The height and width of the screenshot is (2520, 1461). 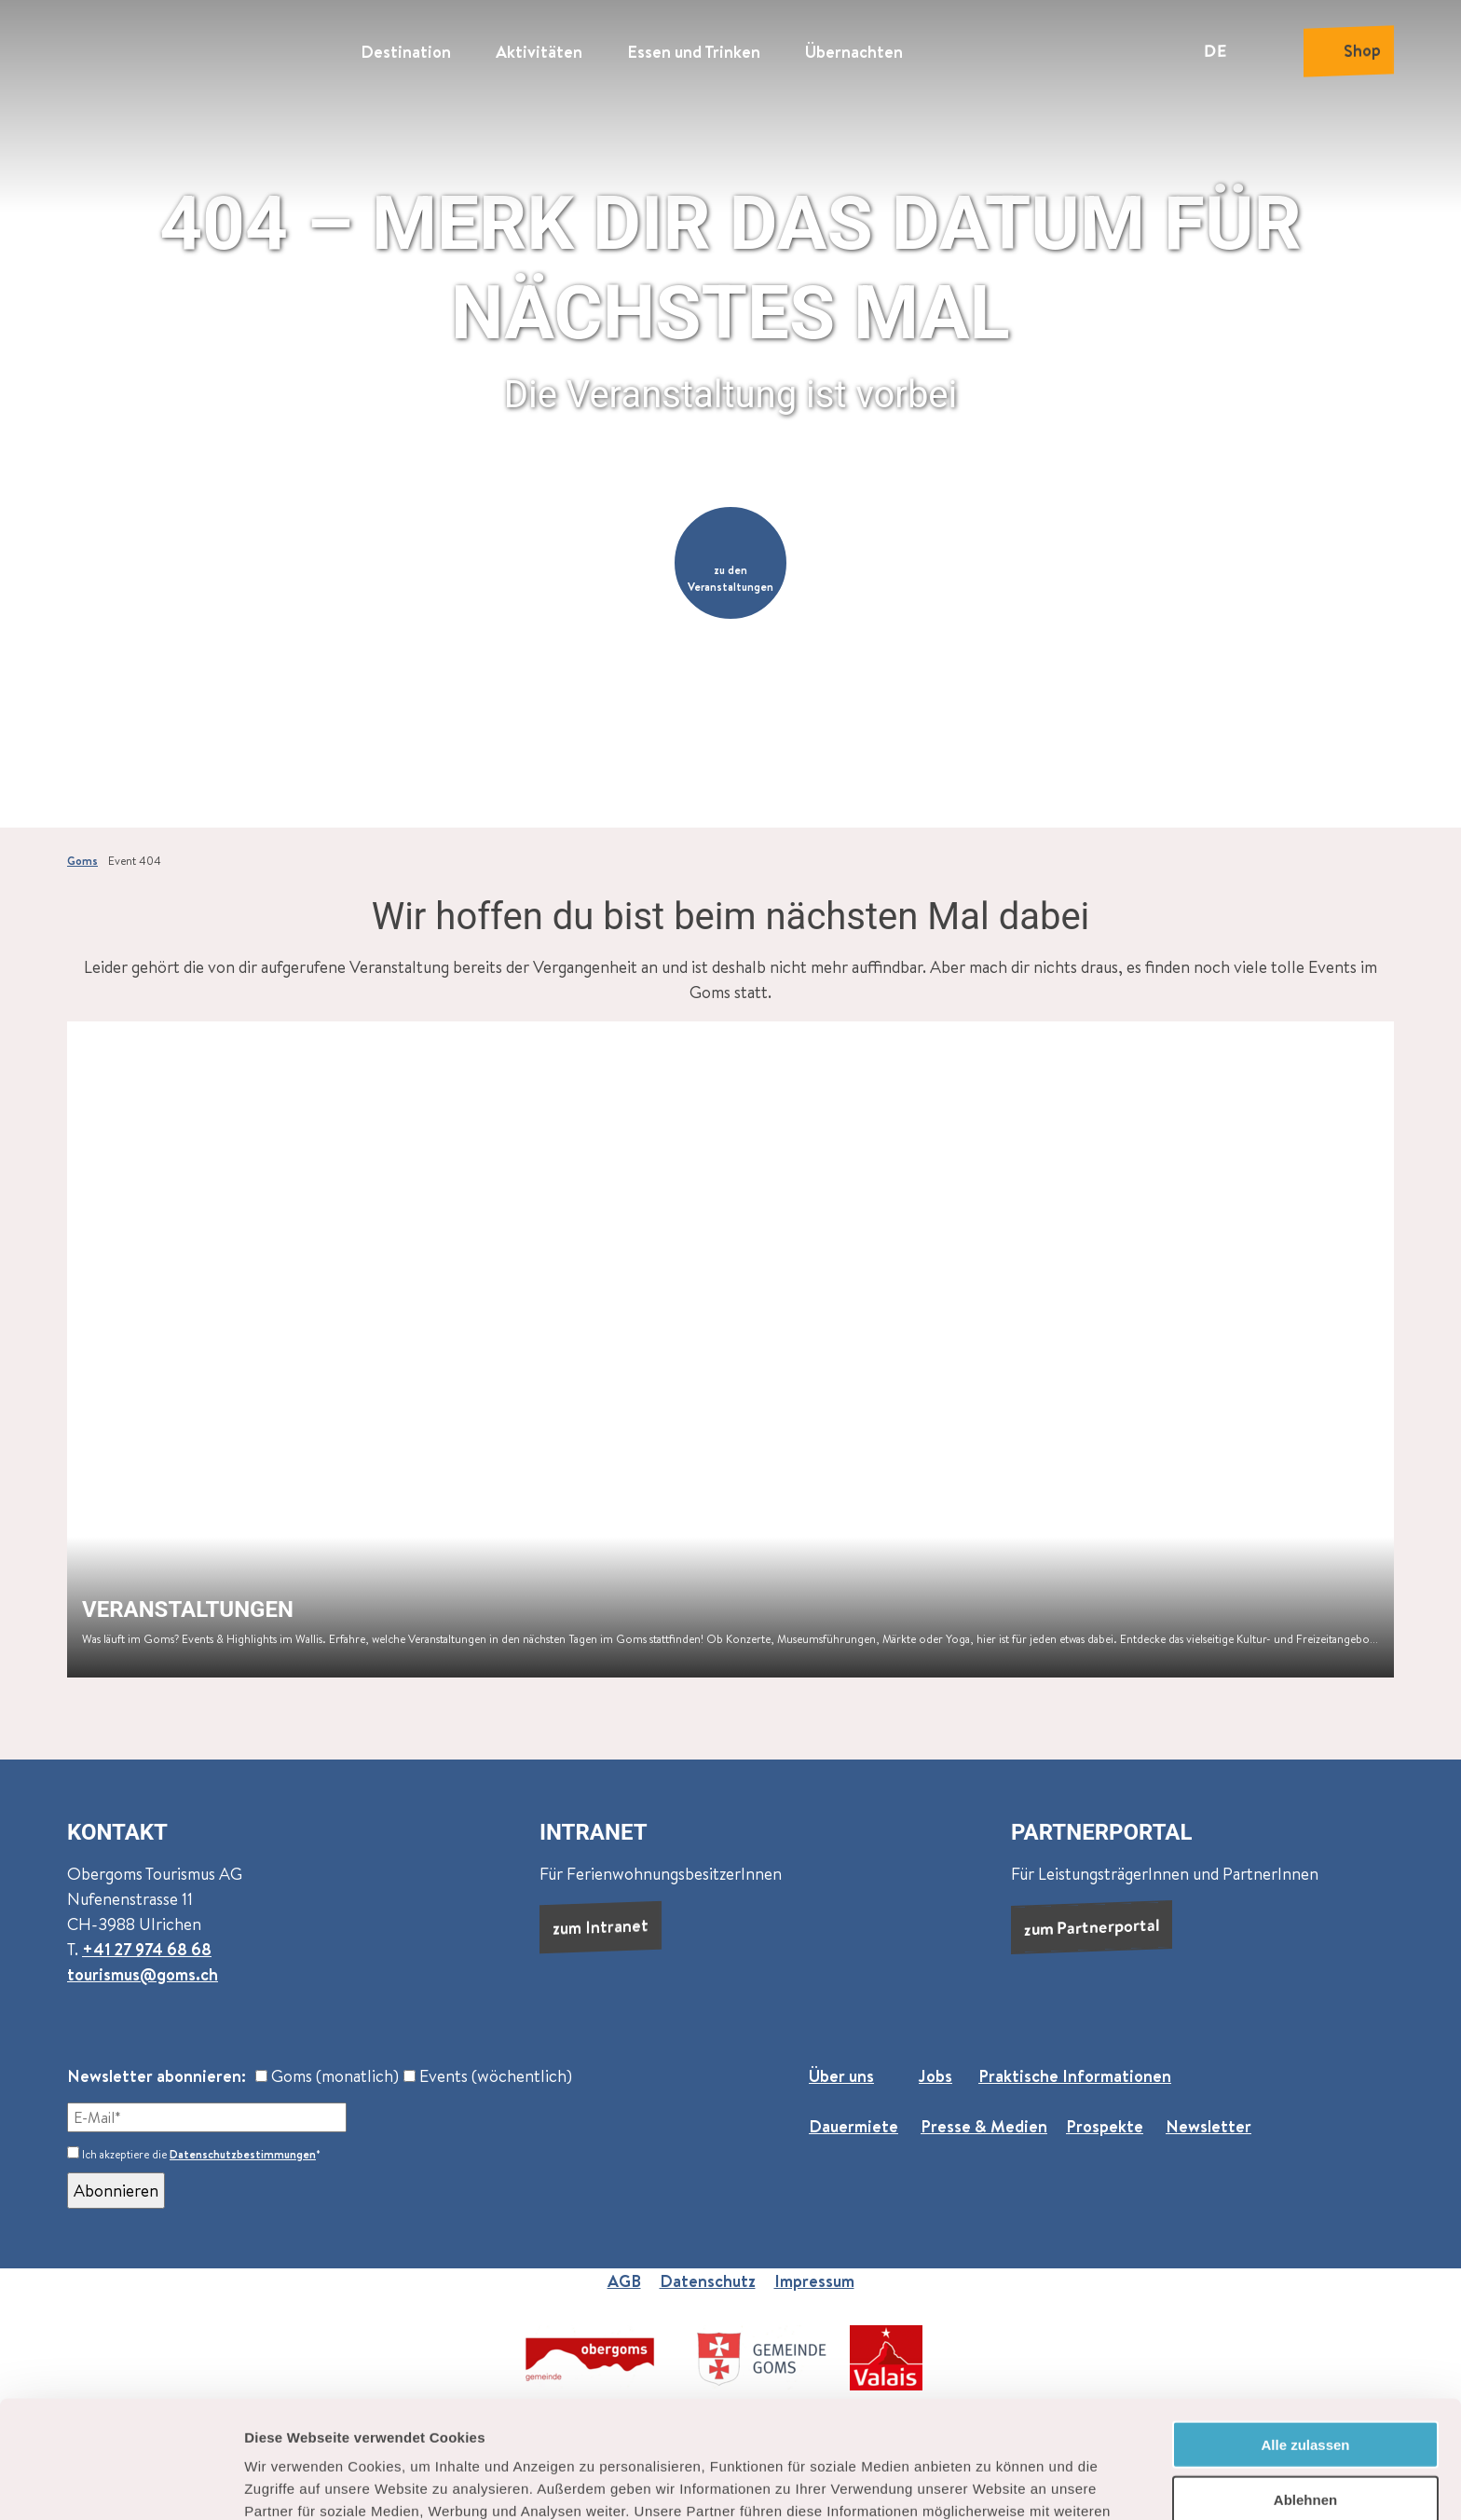 I want to click on Presse & Medien, so click(x=984, y=2126).